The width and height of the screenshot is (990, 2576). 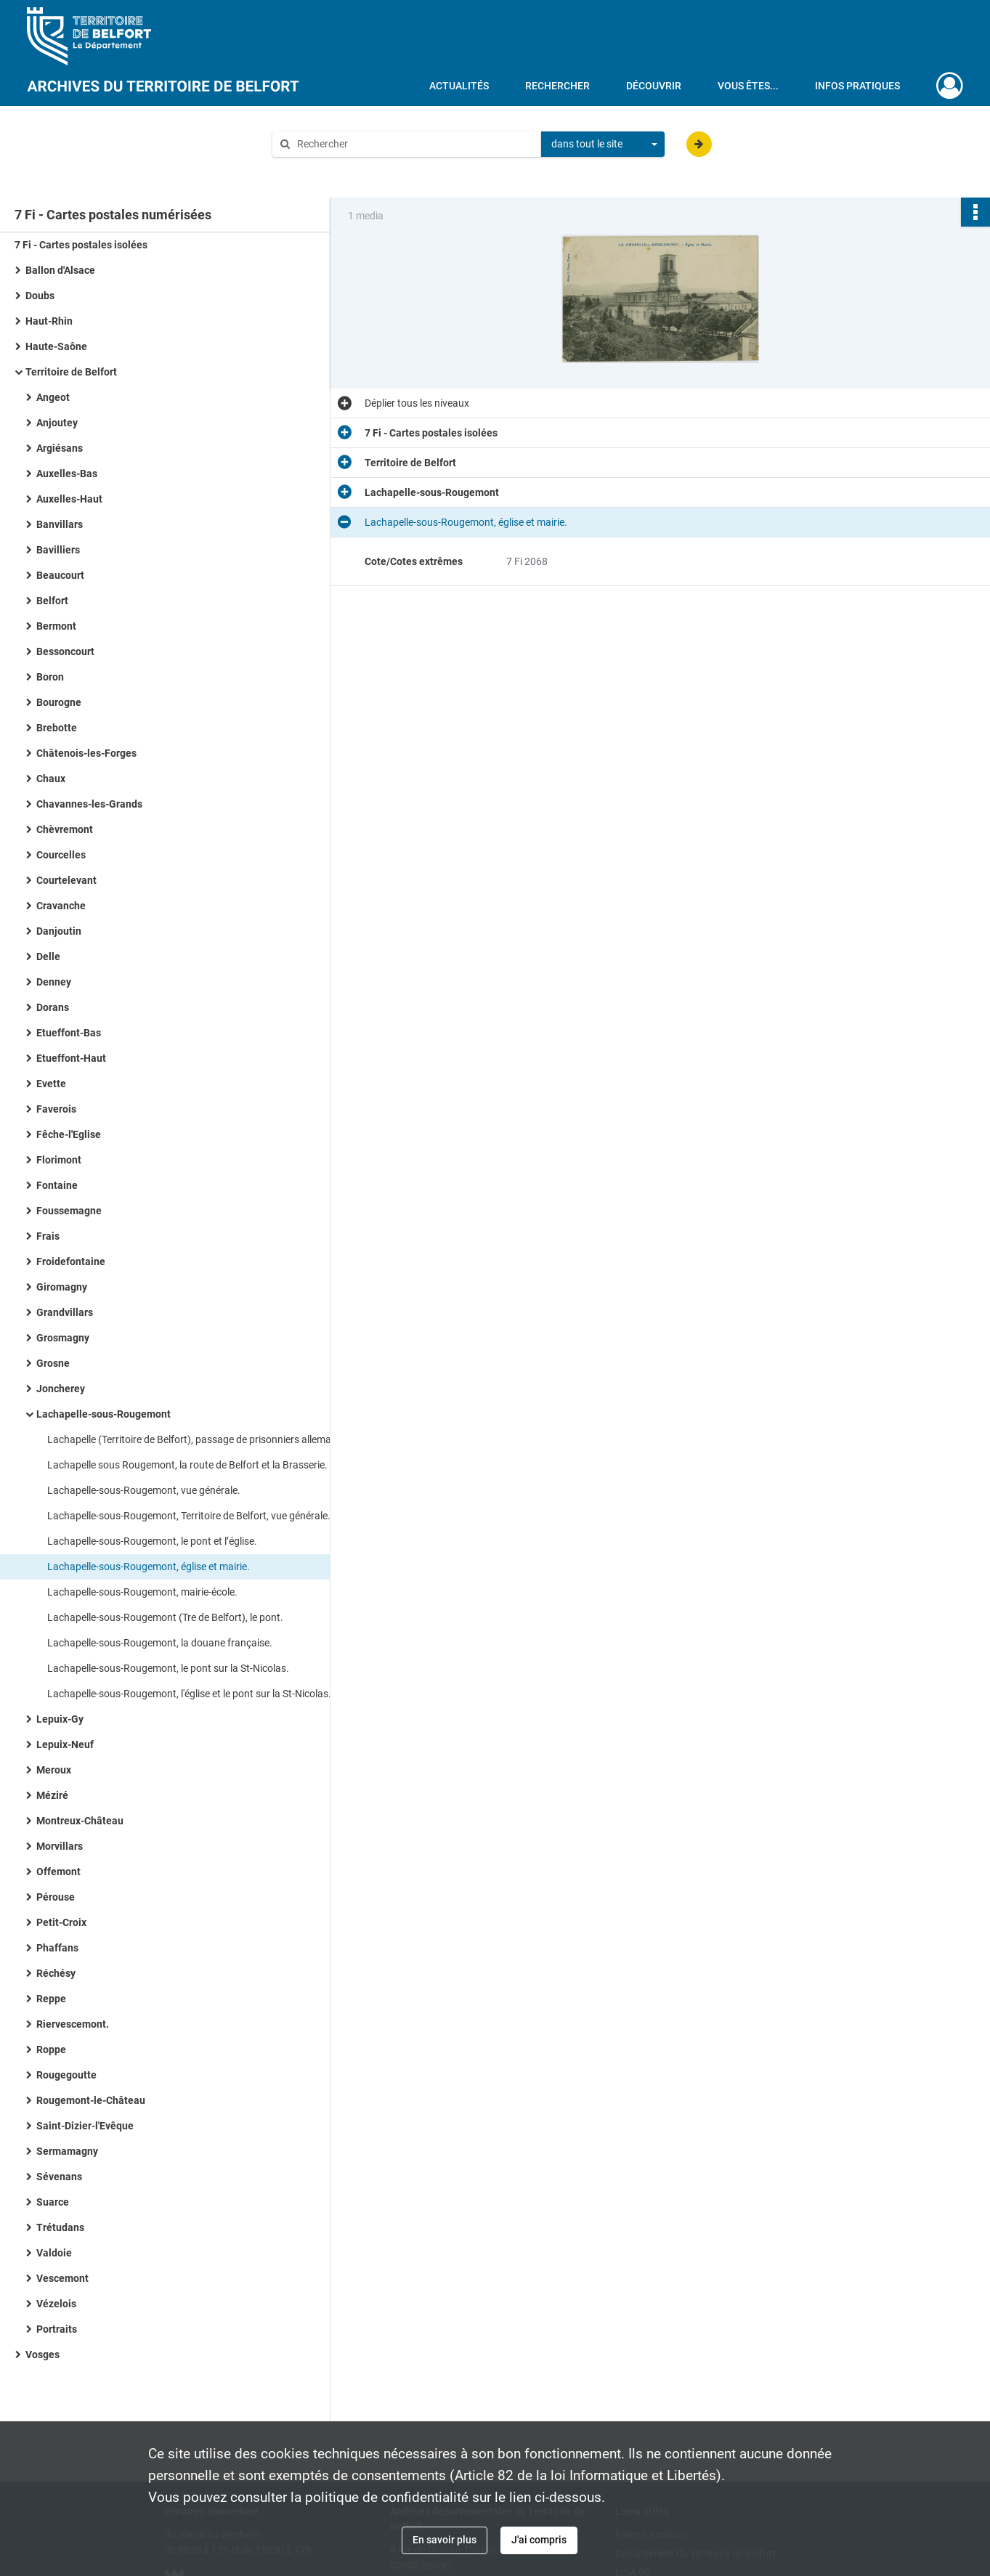 I want to click on Haut-Rhin, so click(x=49, y=321).